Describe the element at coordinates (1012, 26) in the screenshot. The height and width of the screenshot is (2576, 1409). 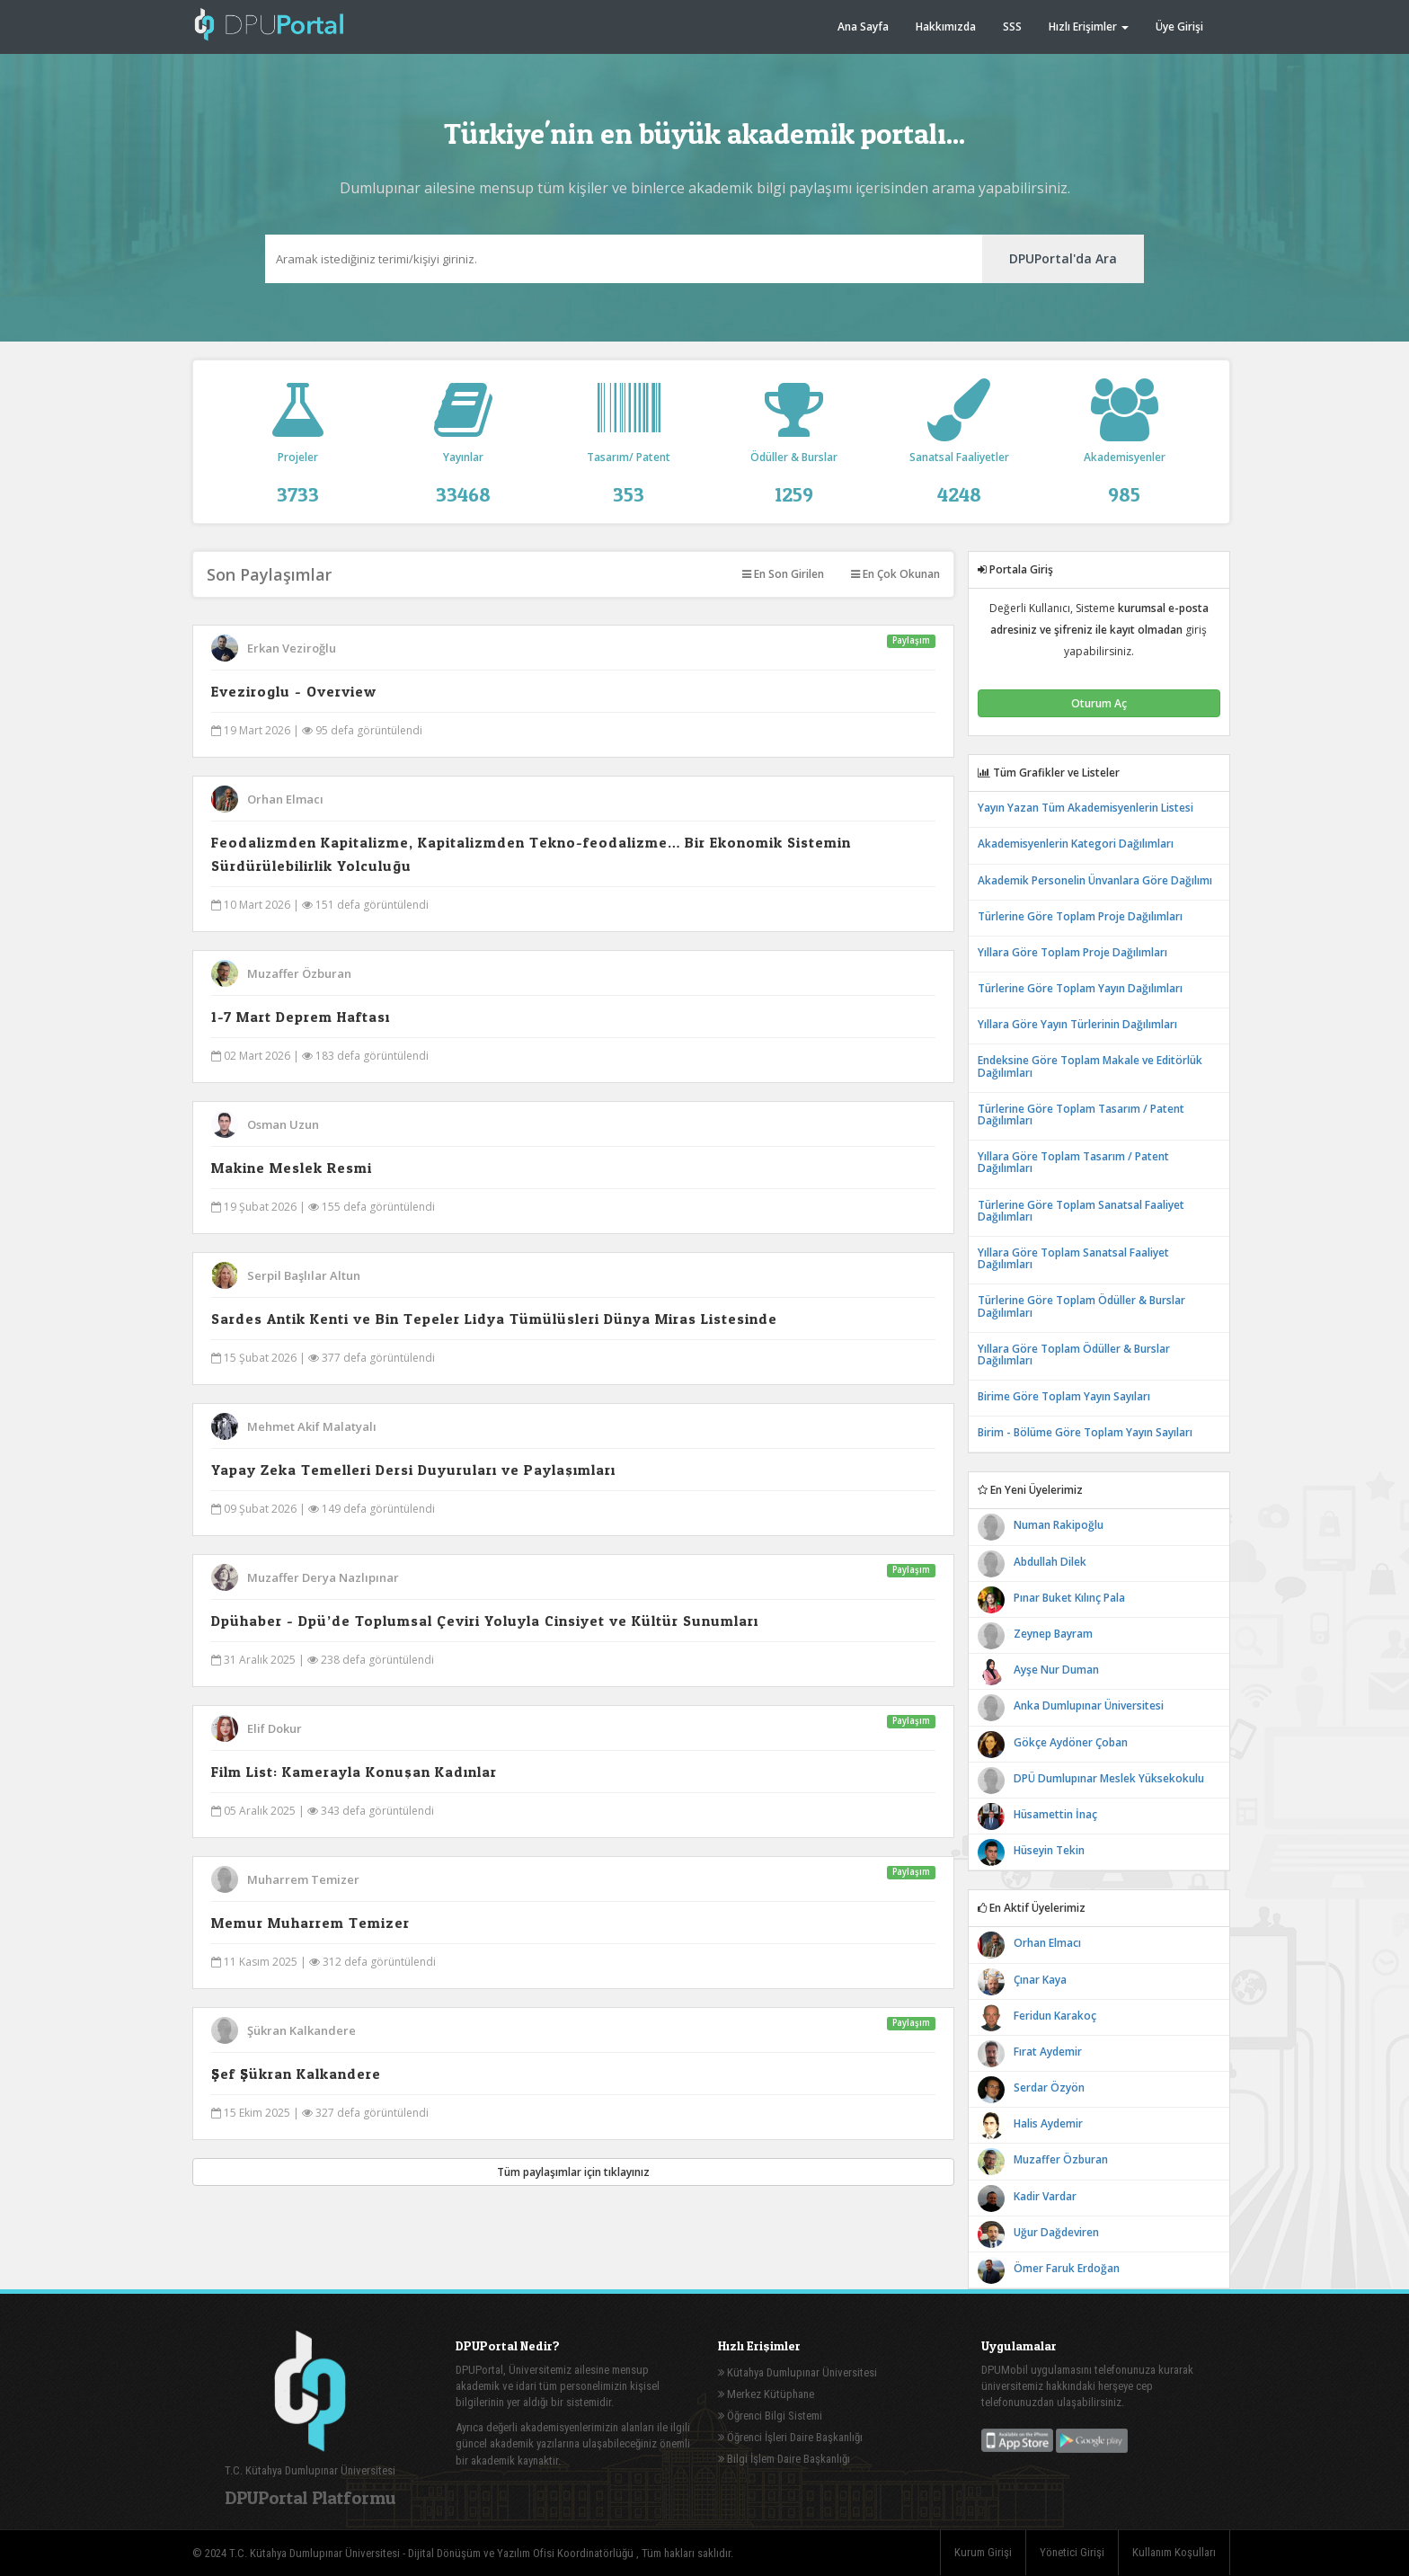
I see `SSS` at that location.